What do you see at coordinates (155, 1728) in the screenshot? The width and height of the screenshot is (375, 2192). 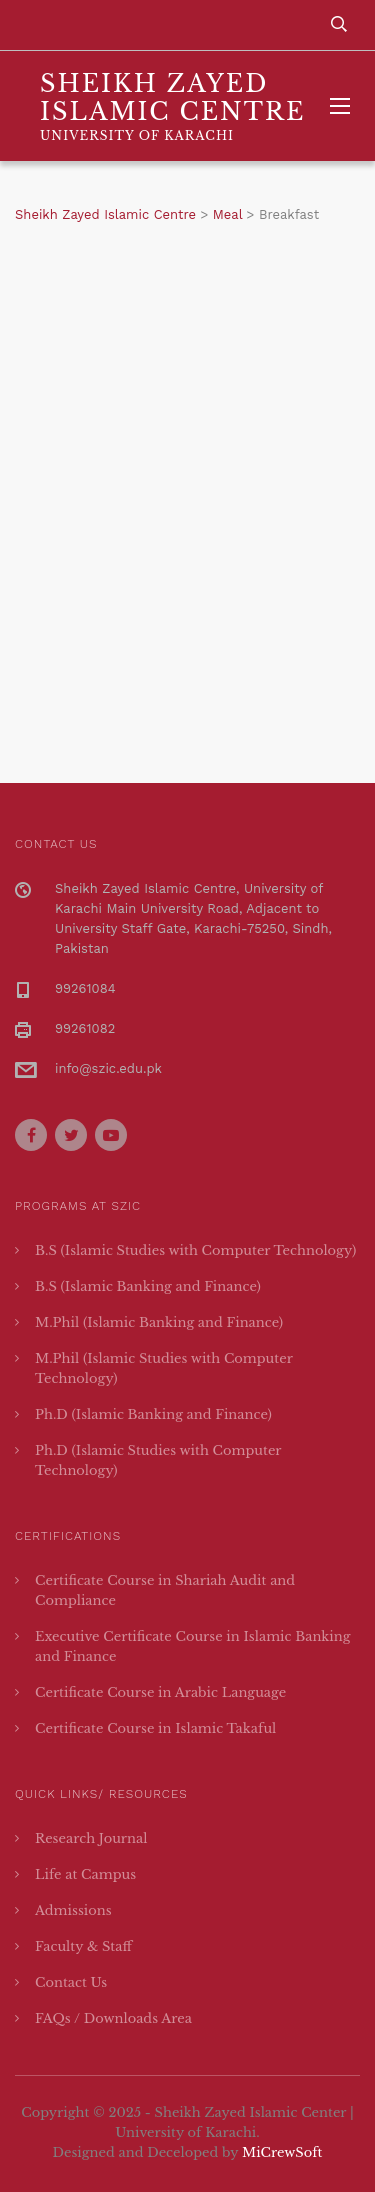 I see `Certificate Course in Islamic Takaful` at bounding box center [155, 1728].